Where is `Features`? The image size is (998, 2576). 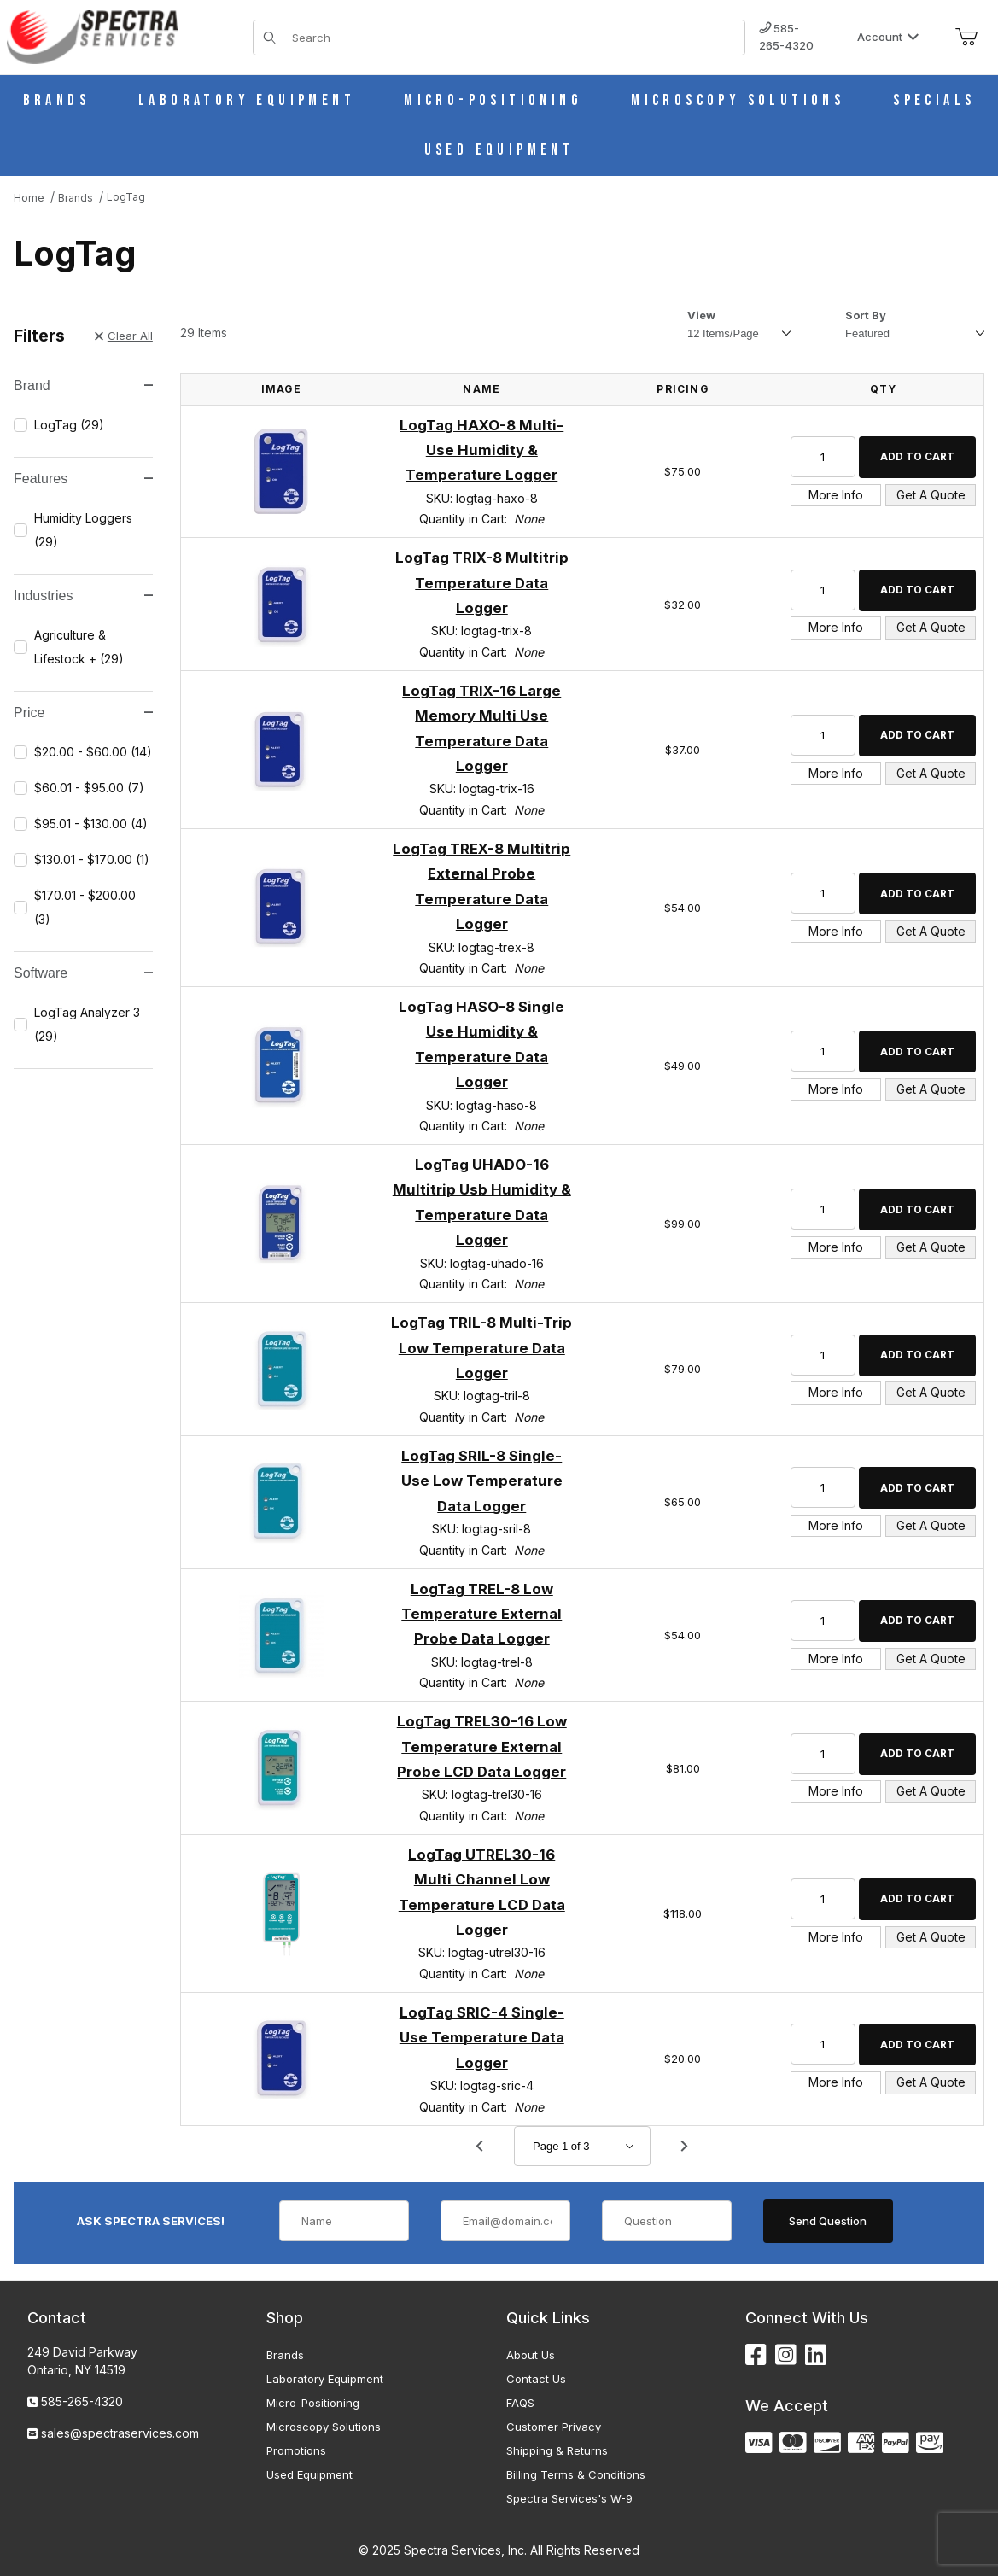 Features is located at coordinates (83, 478).